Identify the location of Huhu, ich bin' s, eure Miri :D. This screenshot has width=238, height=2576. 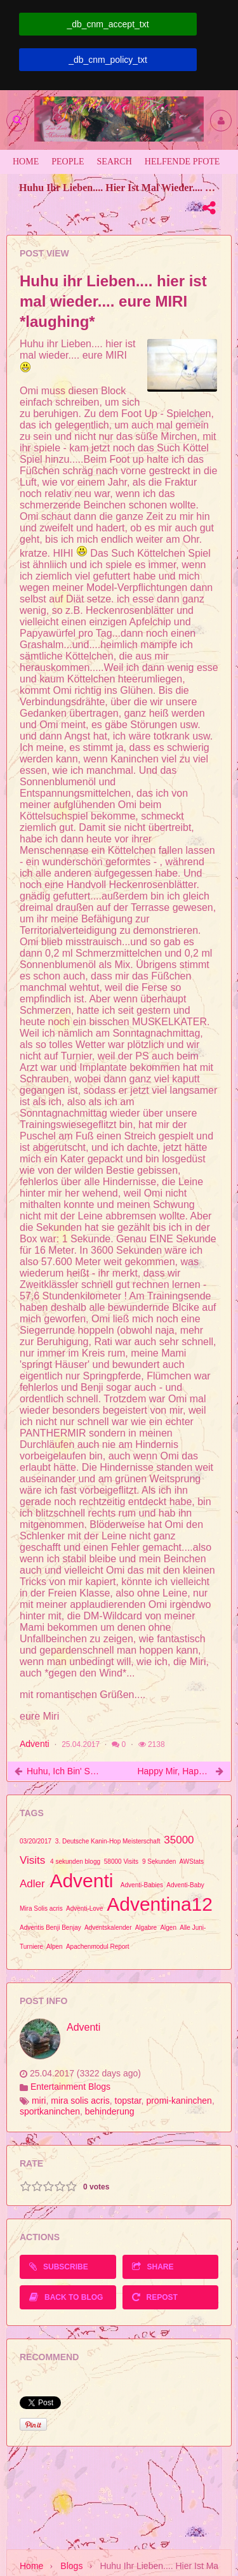
(64, 1771).